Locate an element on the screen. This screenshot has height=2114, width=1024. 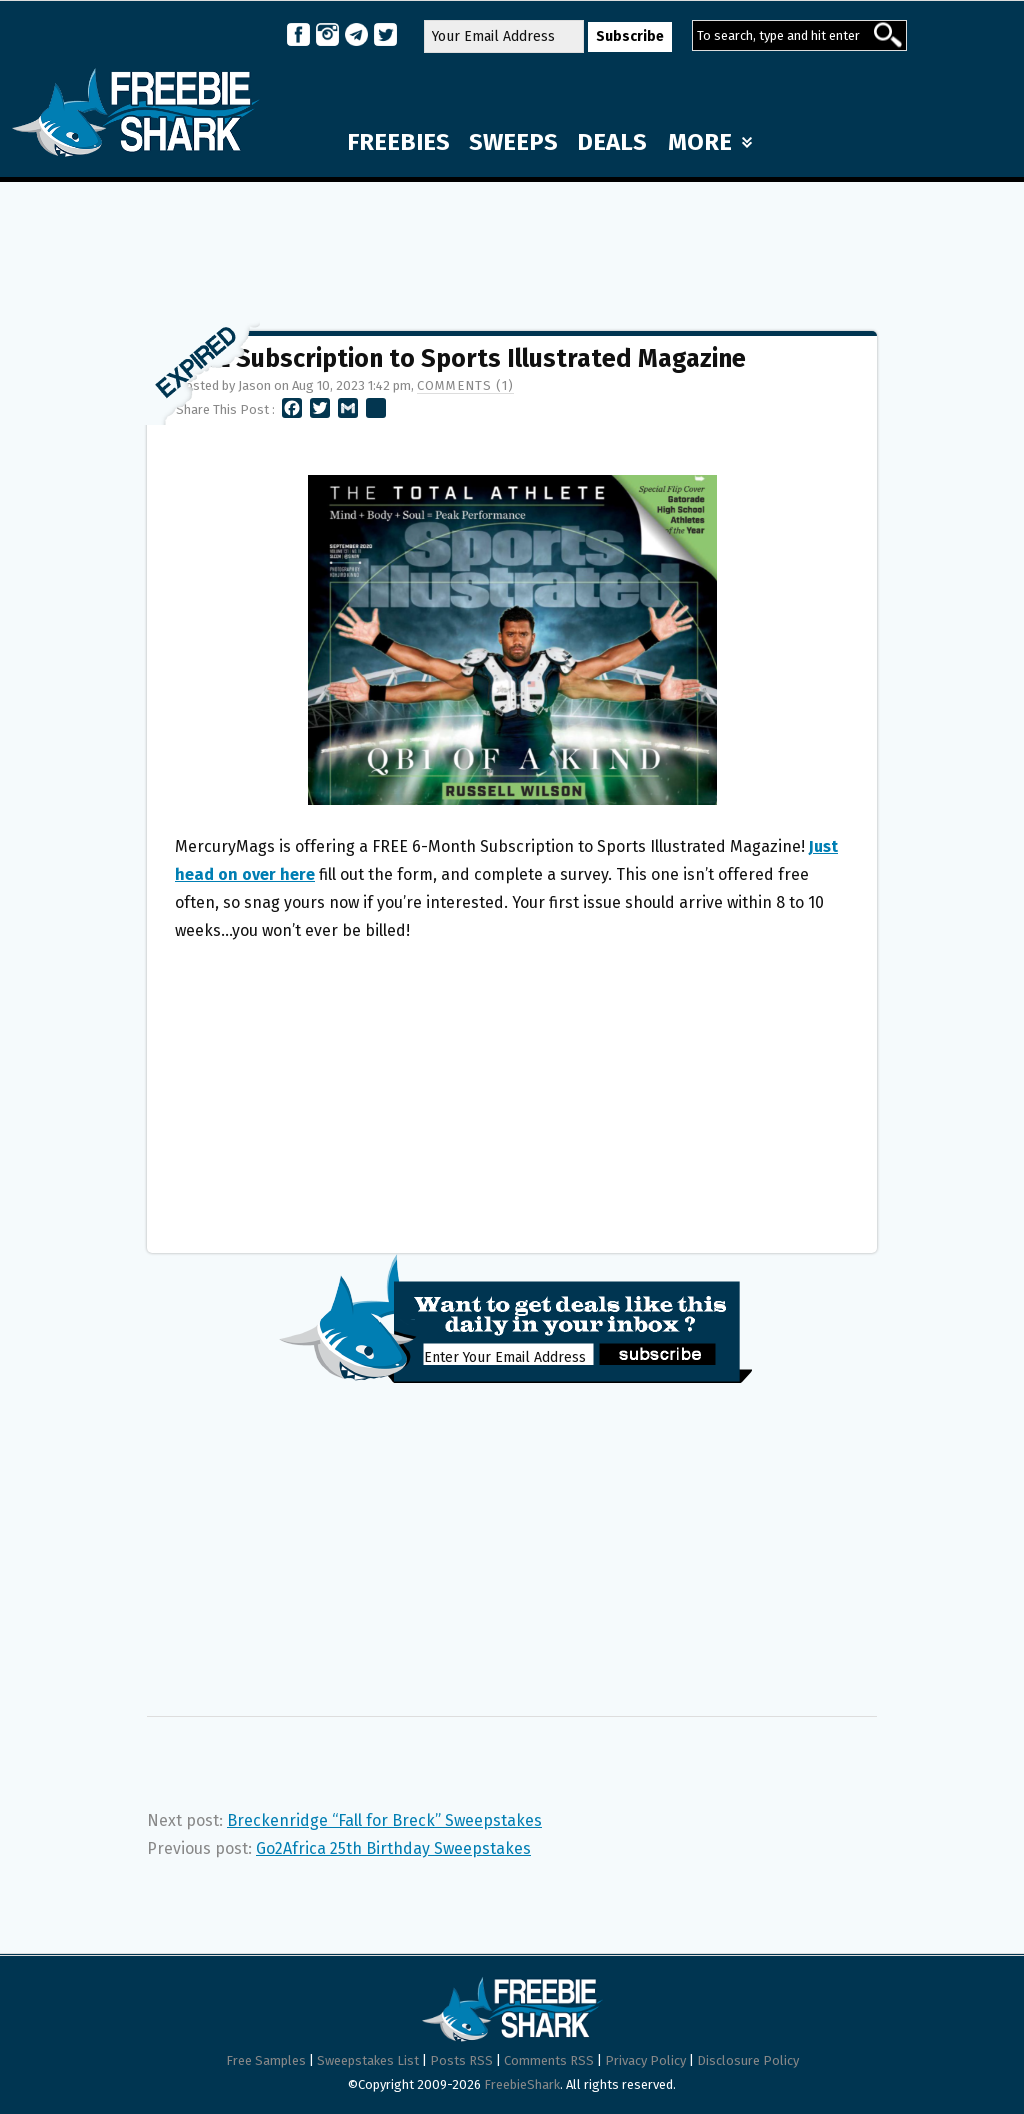
Disclosure Policy is located at coordinates (748, 2060).